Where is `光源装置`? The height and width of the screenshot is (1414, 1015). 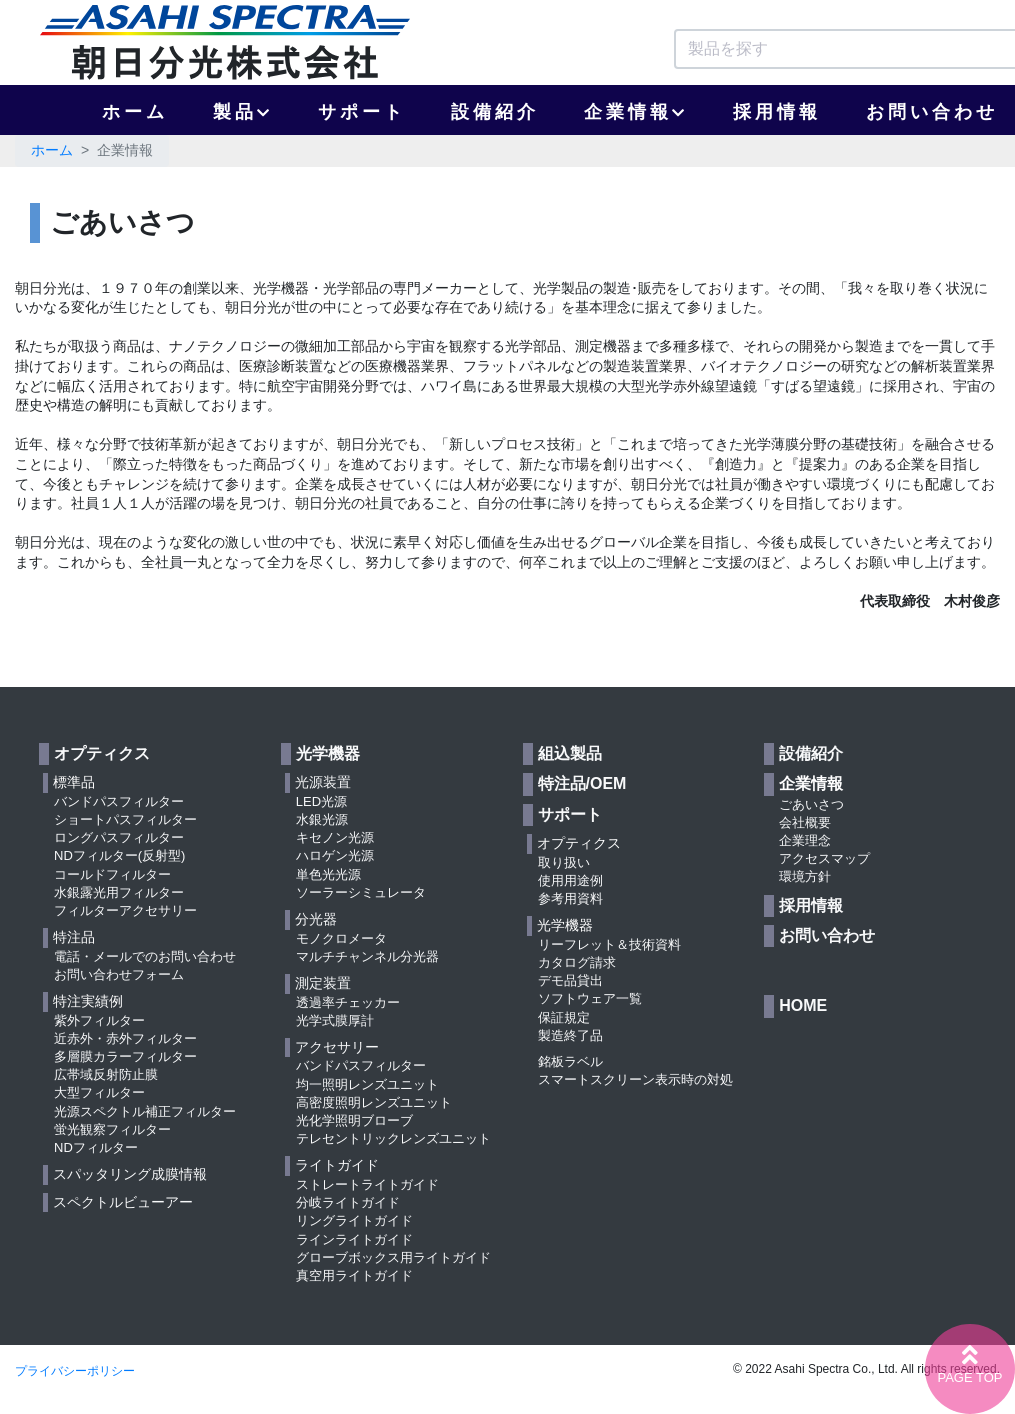
光源装置 is located at coordinates (323, 782).